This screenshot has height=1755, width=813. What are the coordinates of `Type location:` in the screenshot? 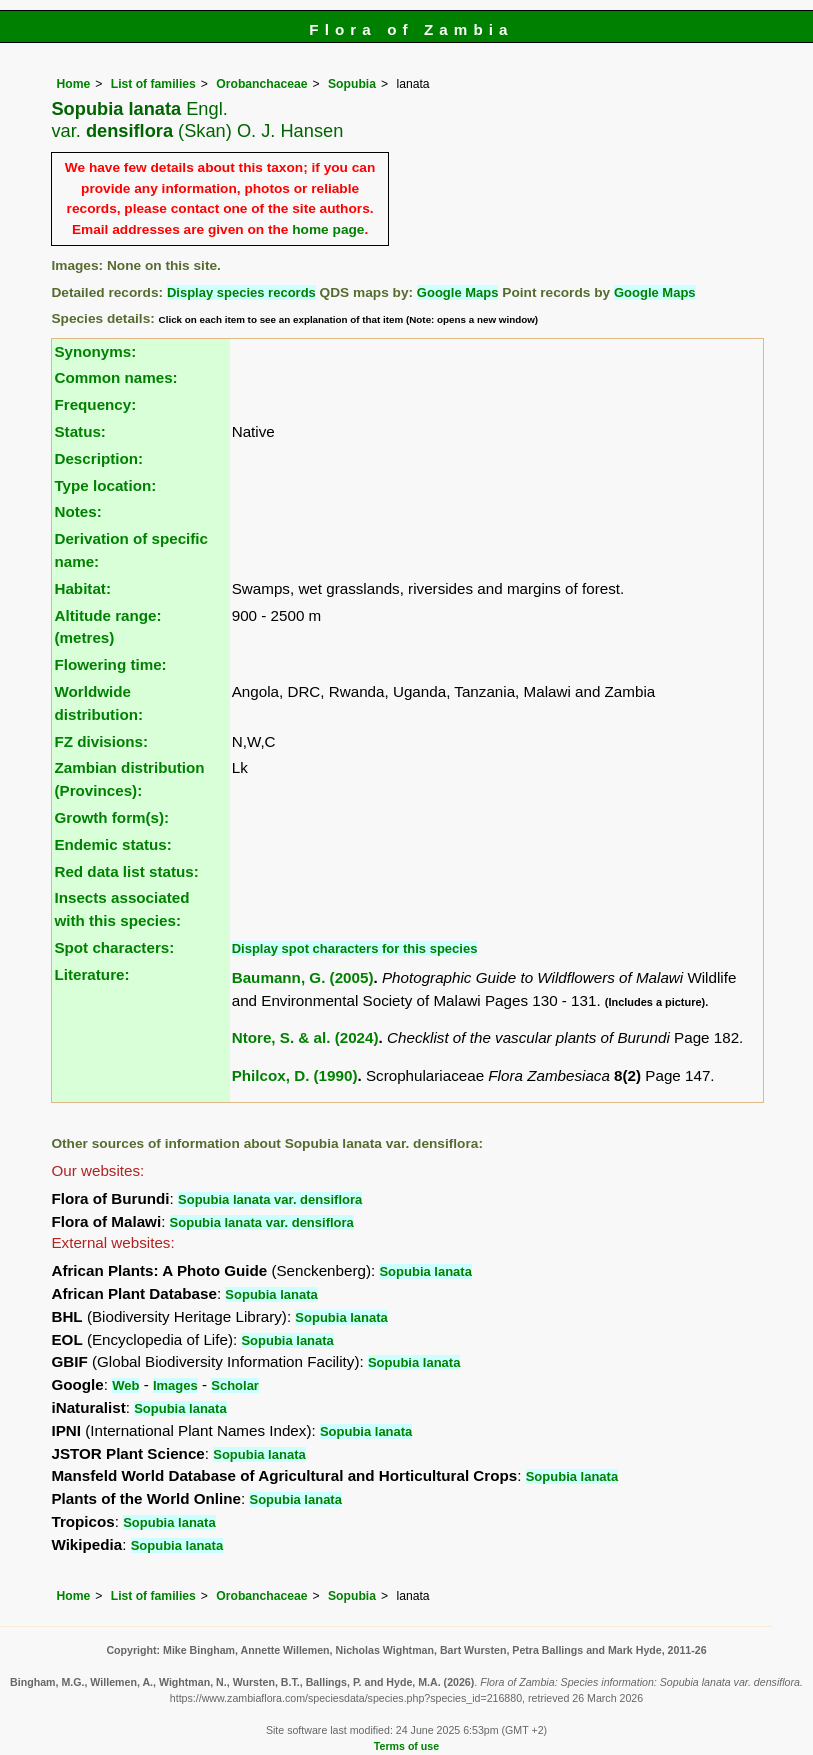 It's located at (105, 485).